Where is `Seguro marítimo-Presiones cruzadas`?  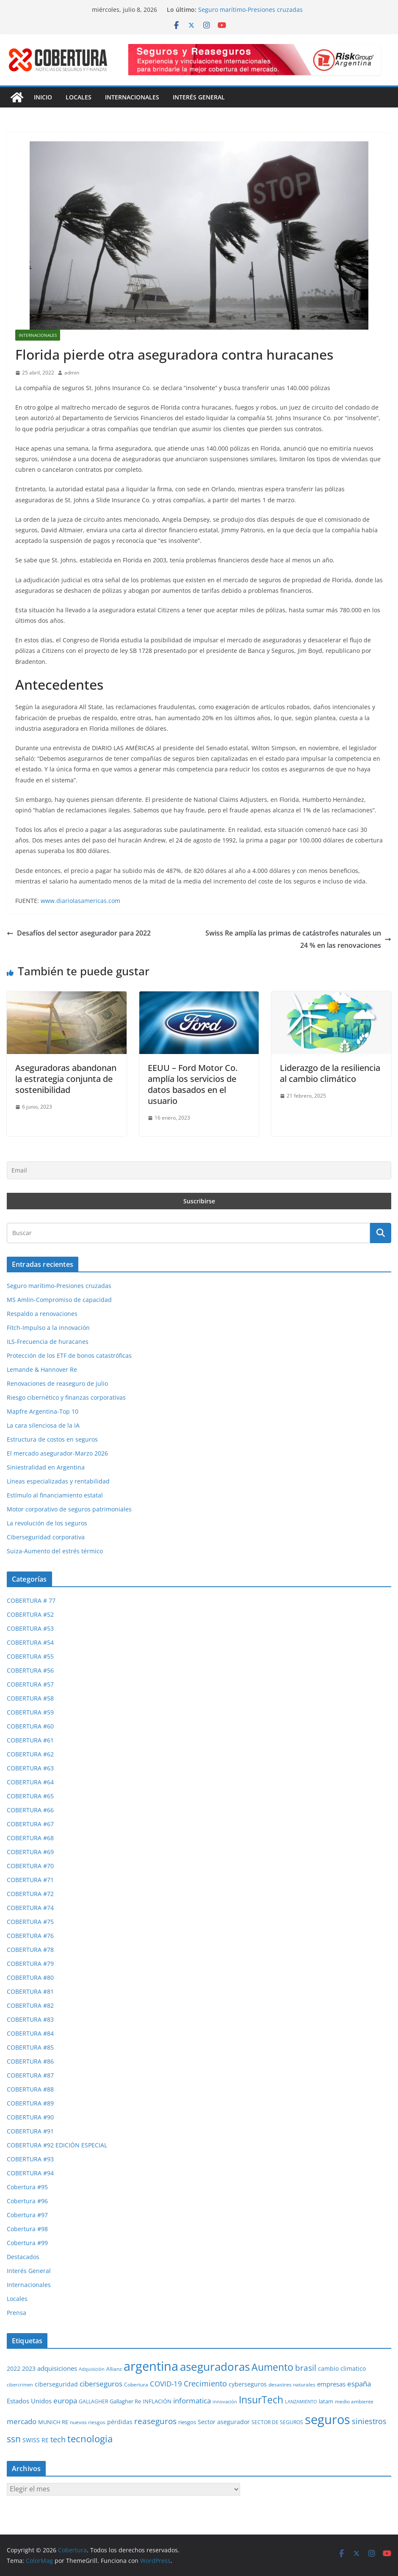
Seguro marítimo-Presiones cruzadas is located at coordinates (250, 10).